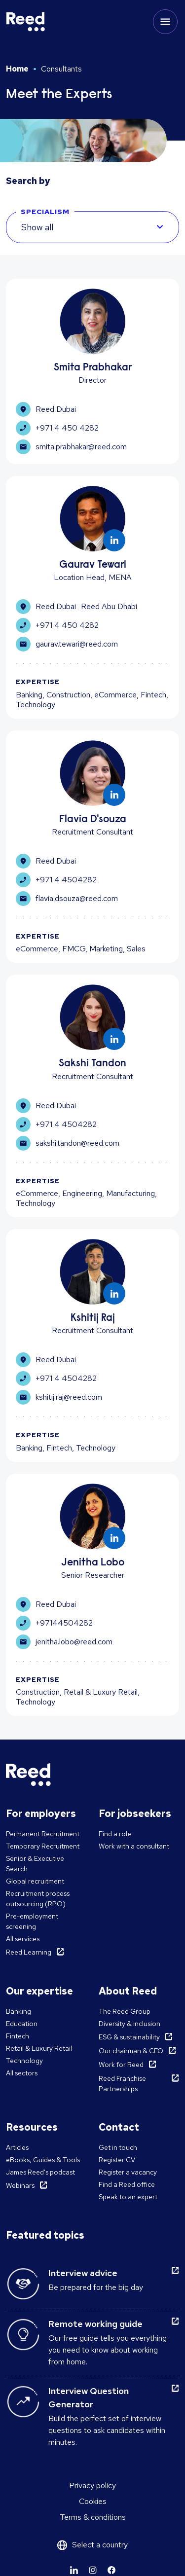  Describe the element at coordinates (122, 2083) in the screenshot. I see `Reed Franchise Partnerships` at that location.